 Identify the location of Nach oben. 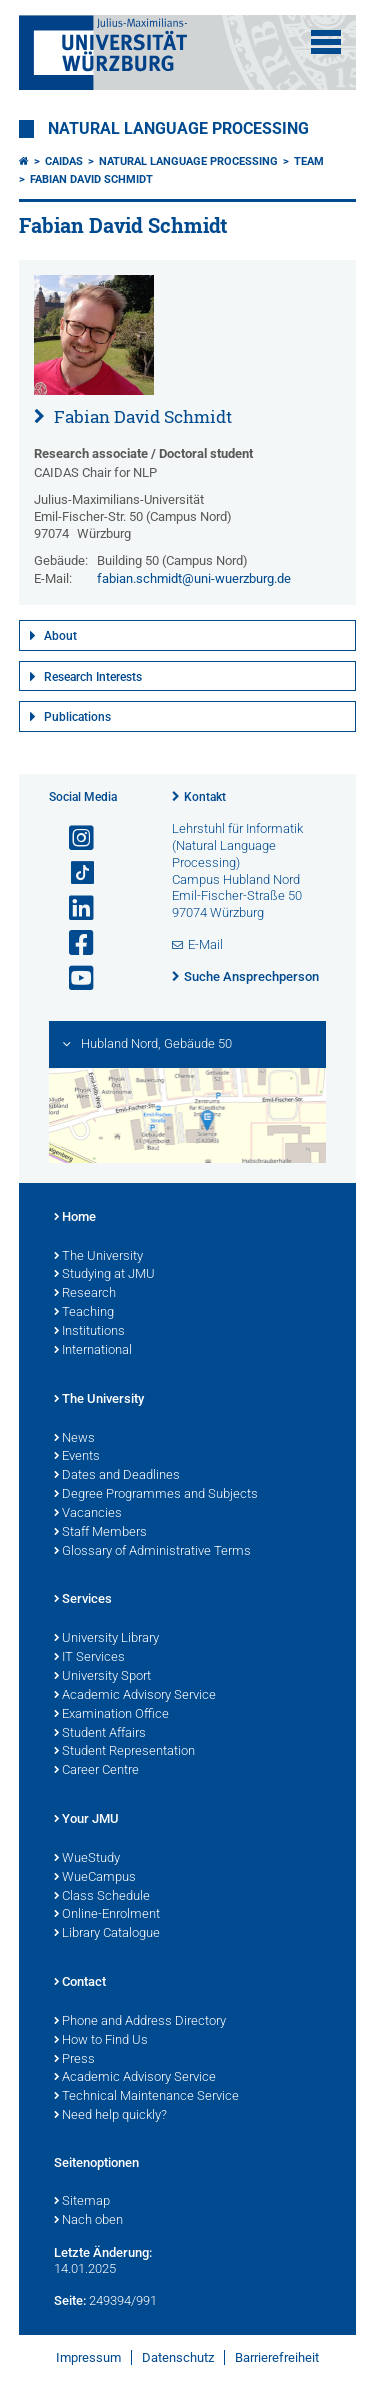
(88, 2221).